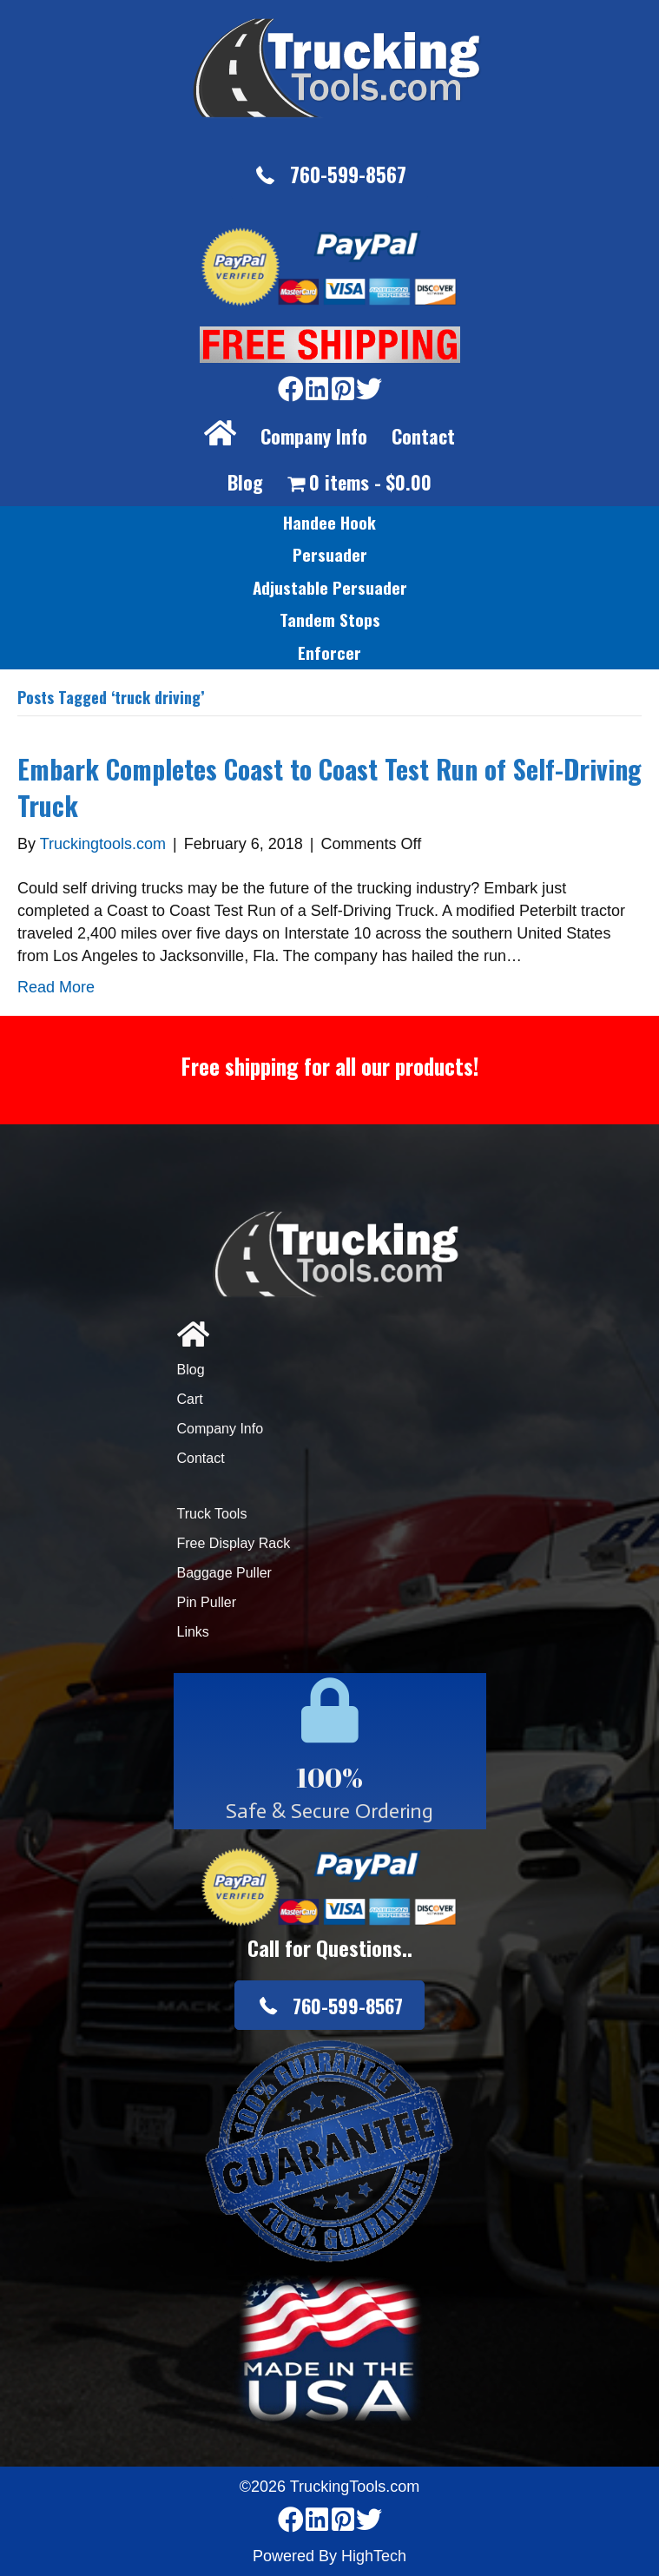 Image resolution: width=659 pixels, height=2576 pixels. What do you see at coordinates (423, 436) in the screenshot?
I see `Contact` at bounding box center [423, 436].